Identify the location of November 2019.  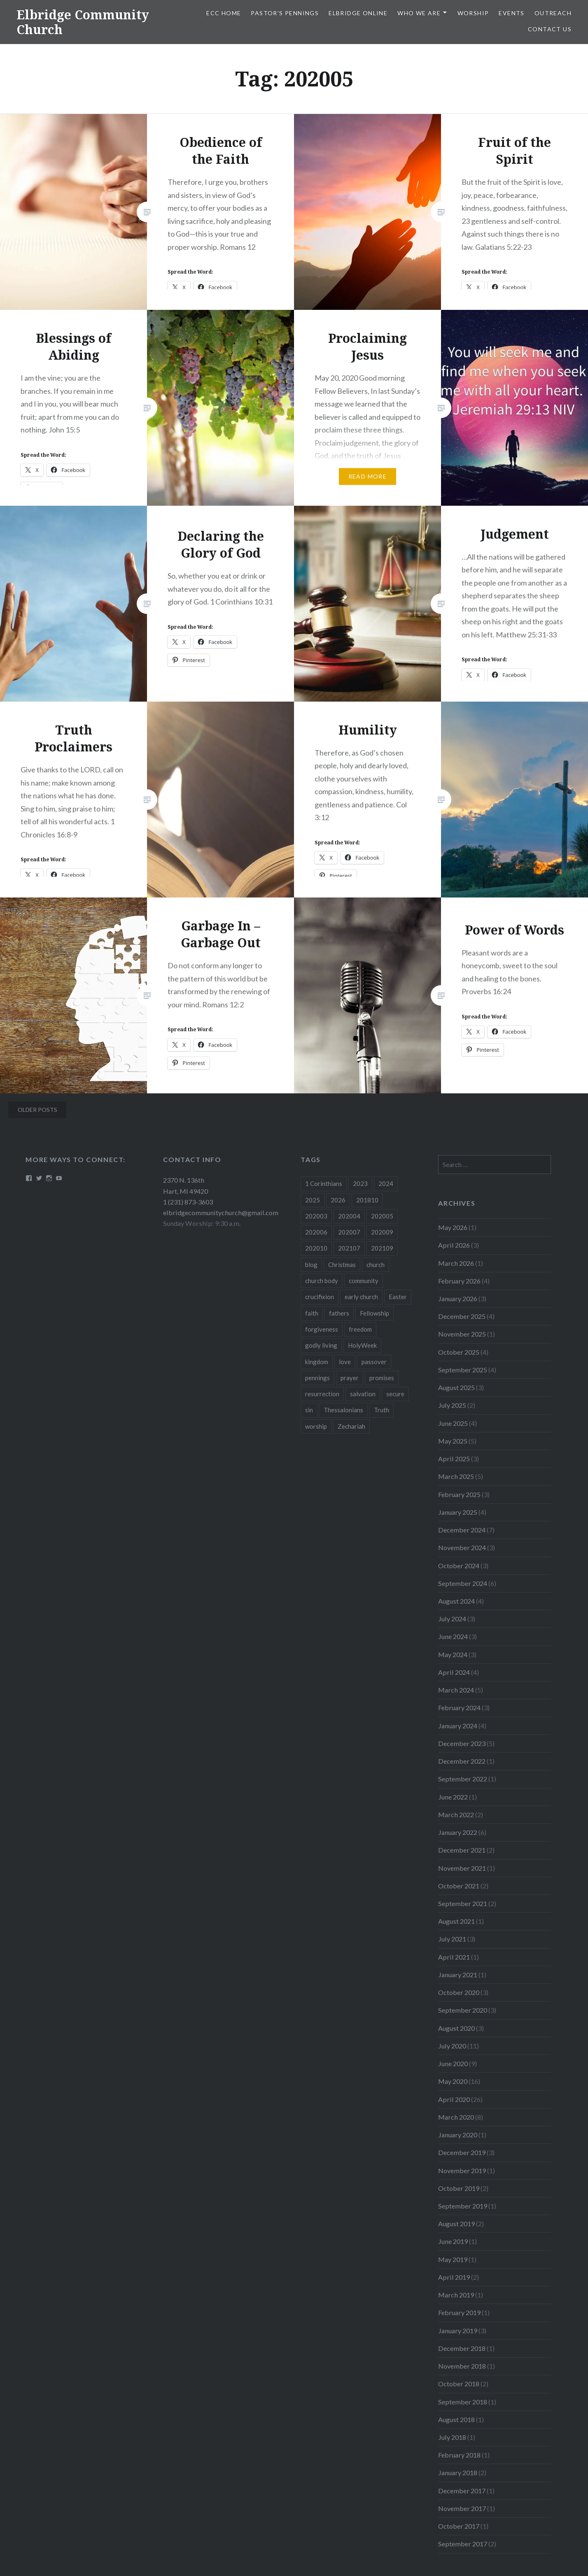
(462, 2170).